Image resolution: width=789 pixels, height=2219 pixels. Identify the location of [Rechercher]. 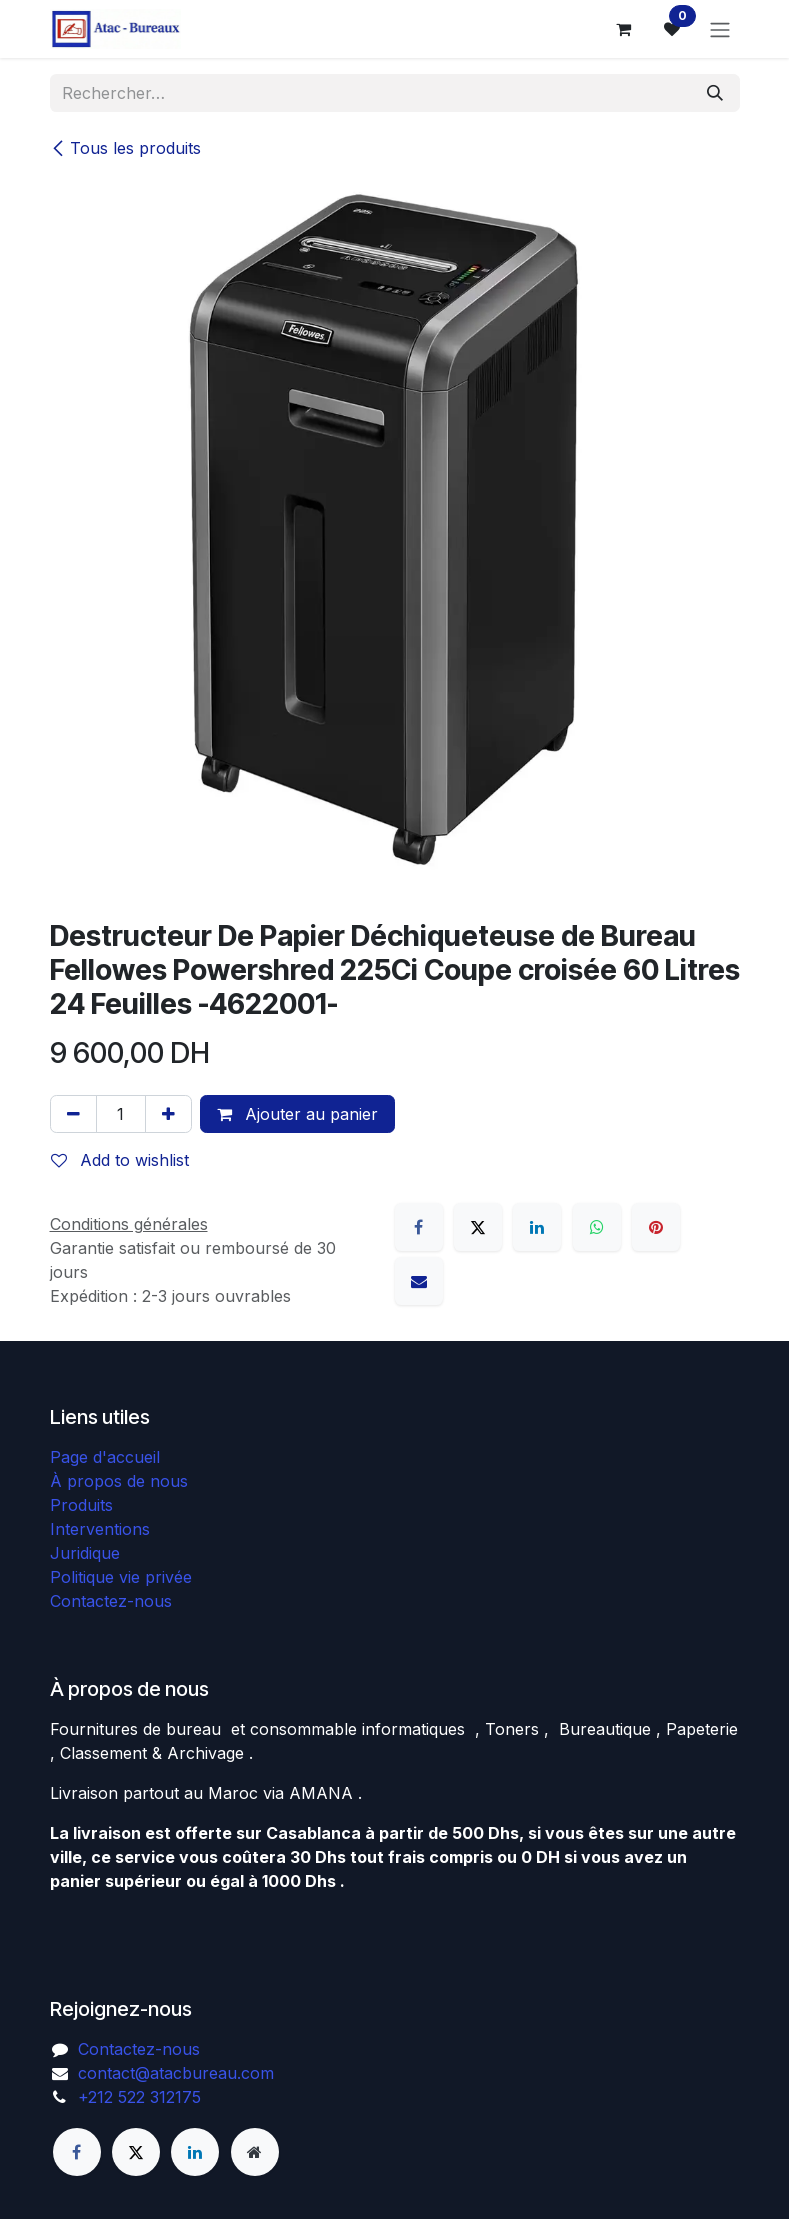
(715, 93).